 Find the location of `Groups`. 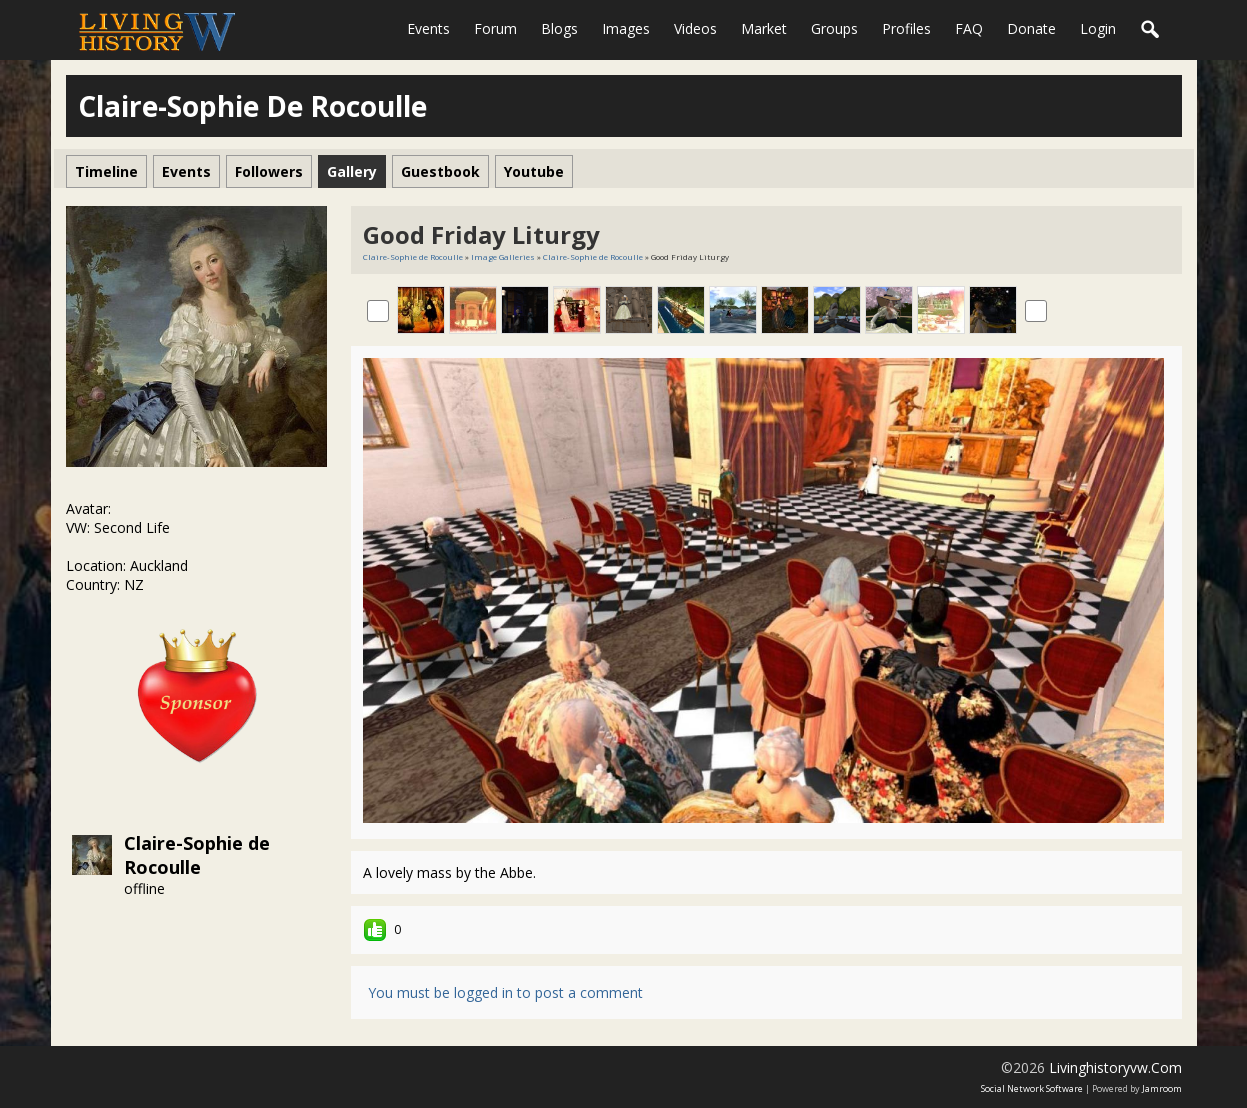

Groups is located at coordinates (834, 28).